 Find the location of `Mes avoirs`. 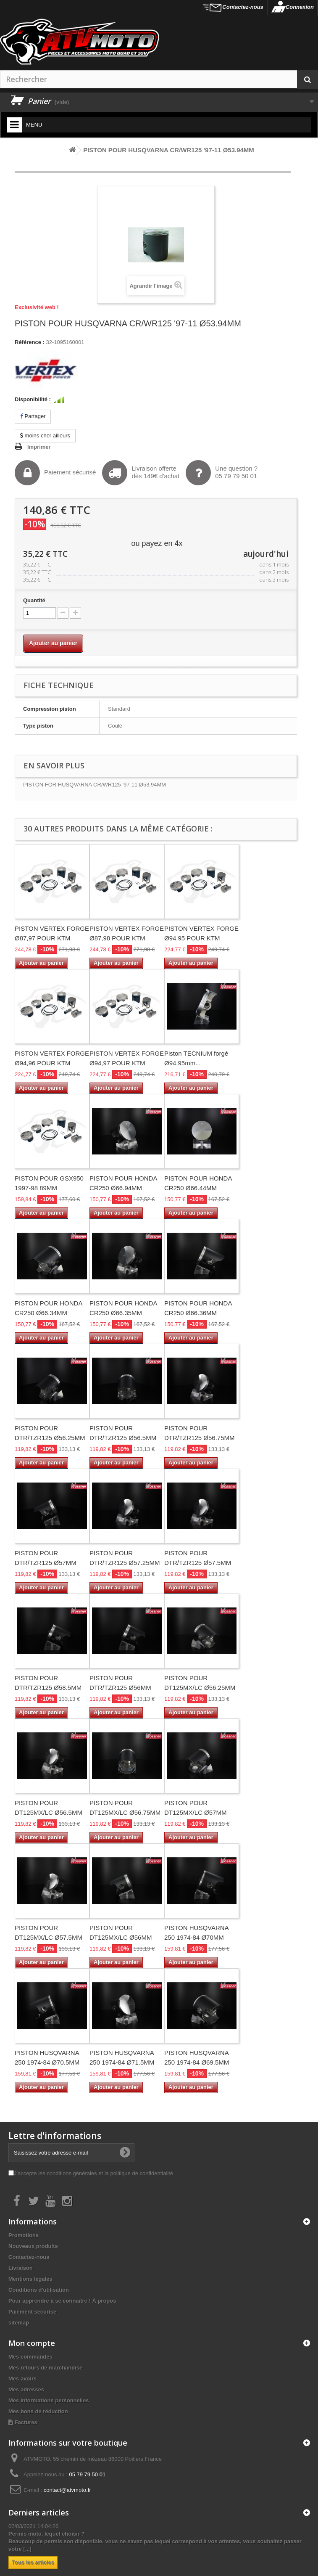

Mes avoirs is located at coordinates (22, 2378).